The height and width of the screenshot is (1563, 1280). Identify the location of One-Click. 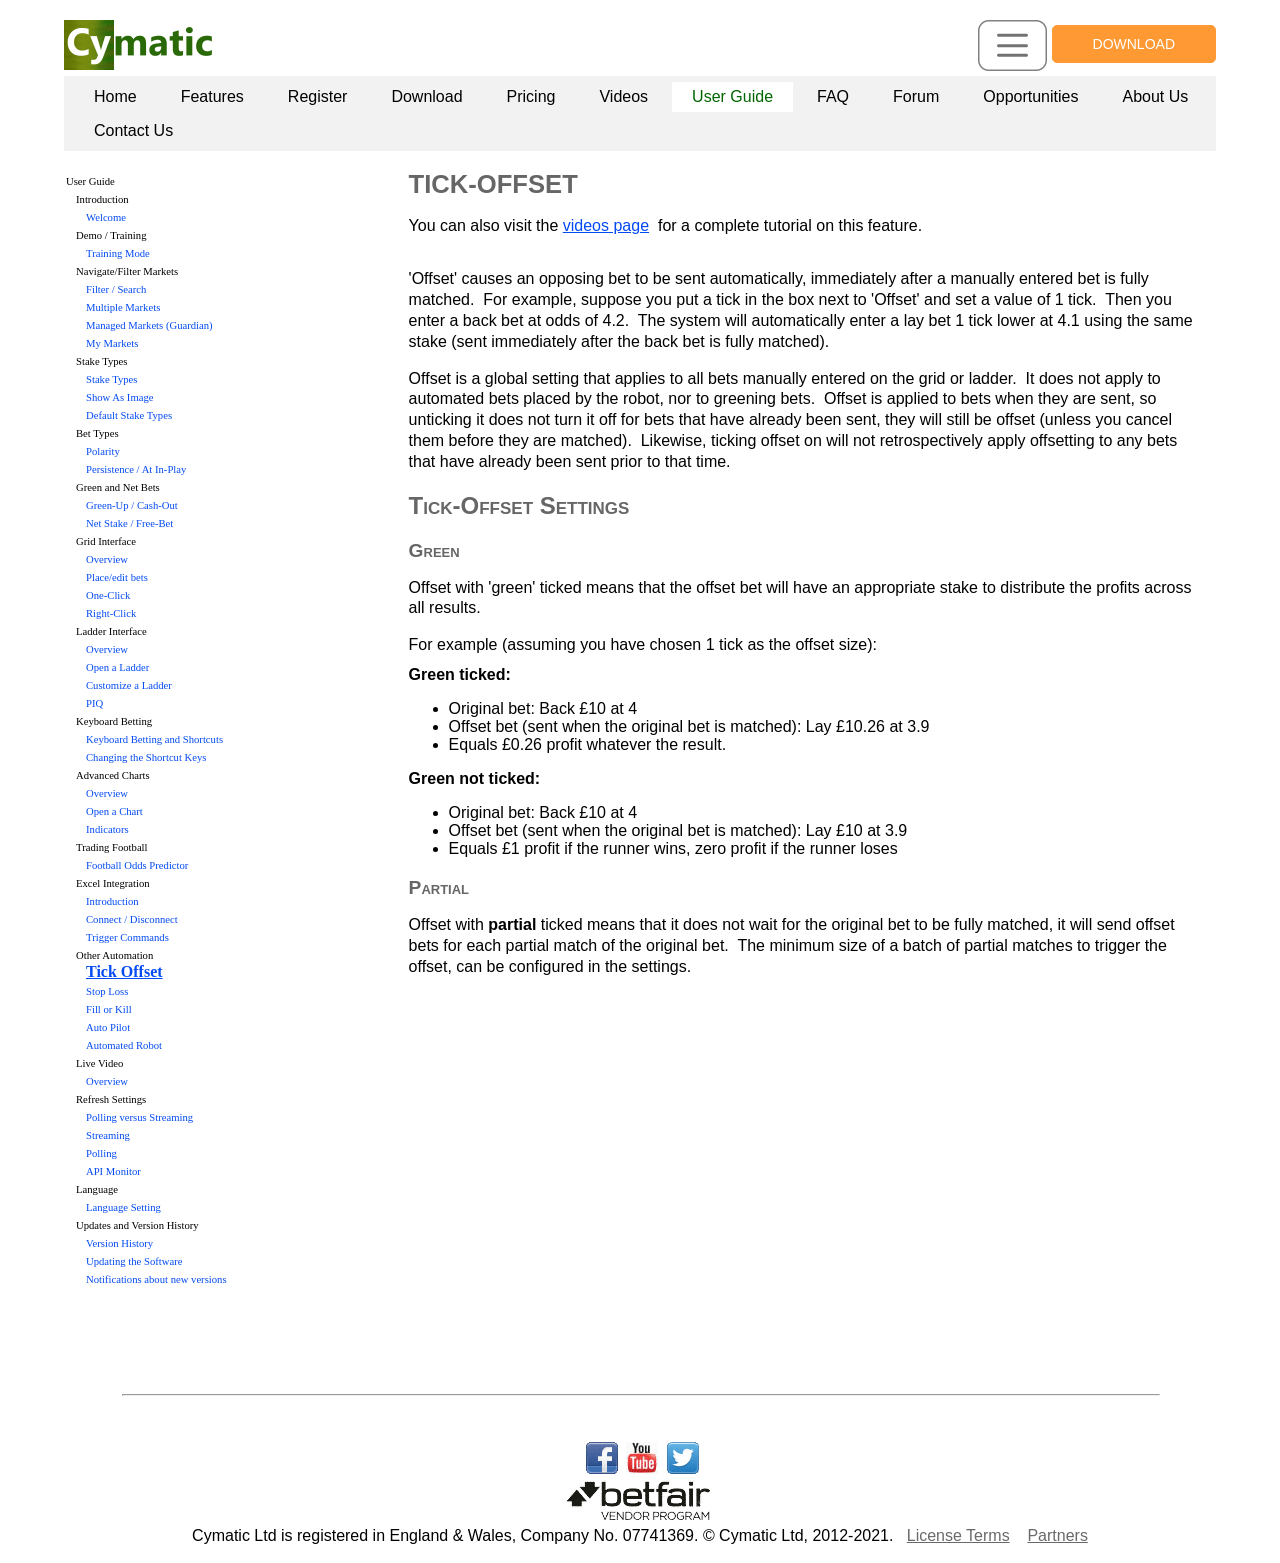
(108, 595).